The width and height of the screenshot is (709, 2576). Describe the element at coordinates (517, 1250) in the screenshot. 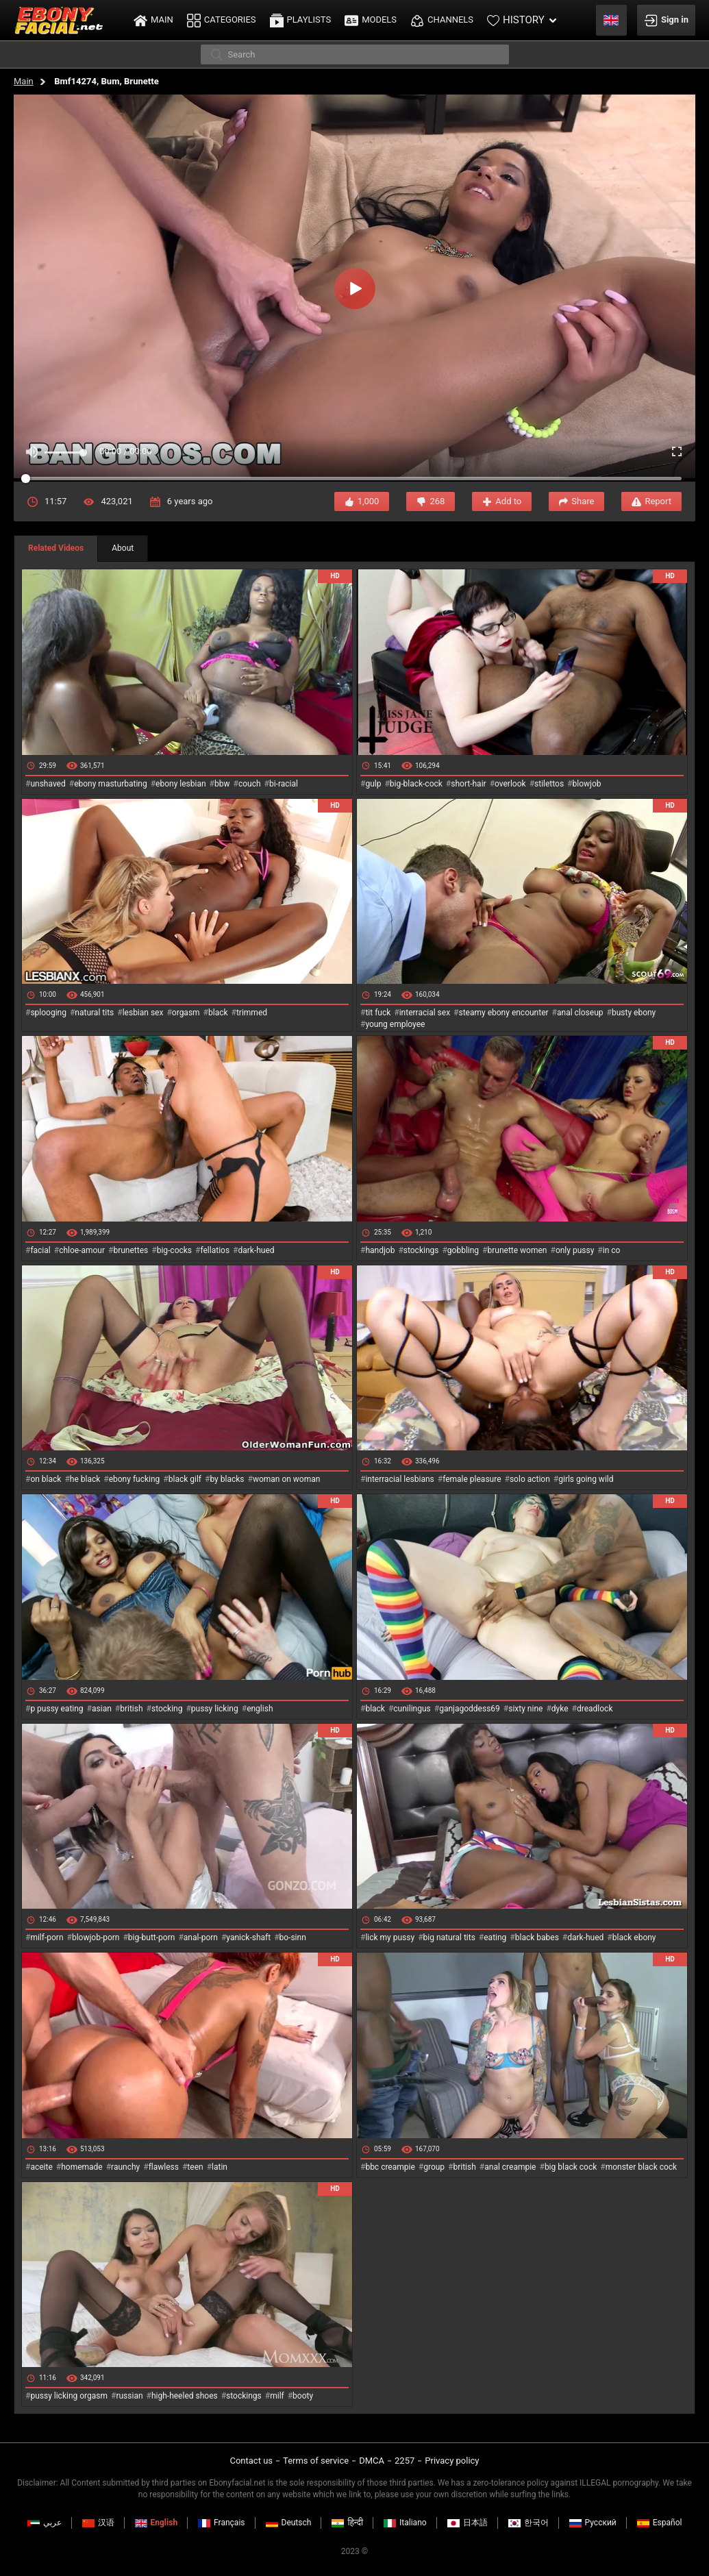

I see `brunette women` at that location.